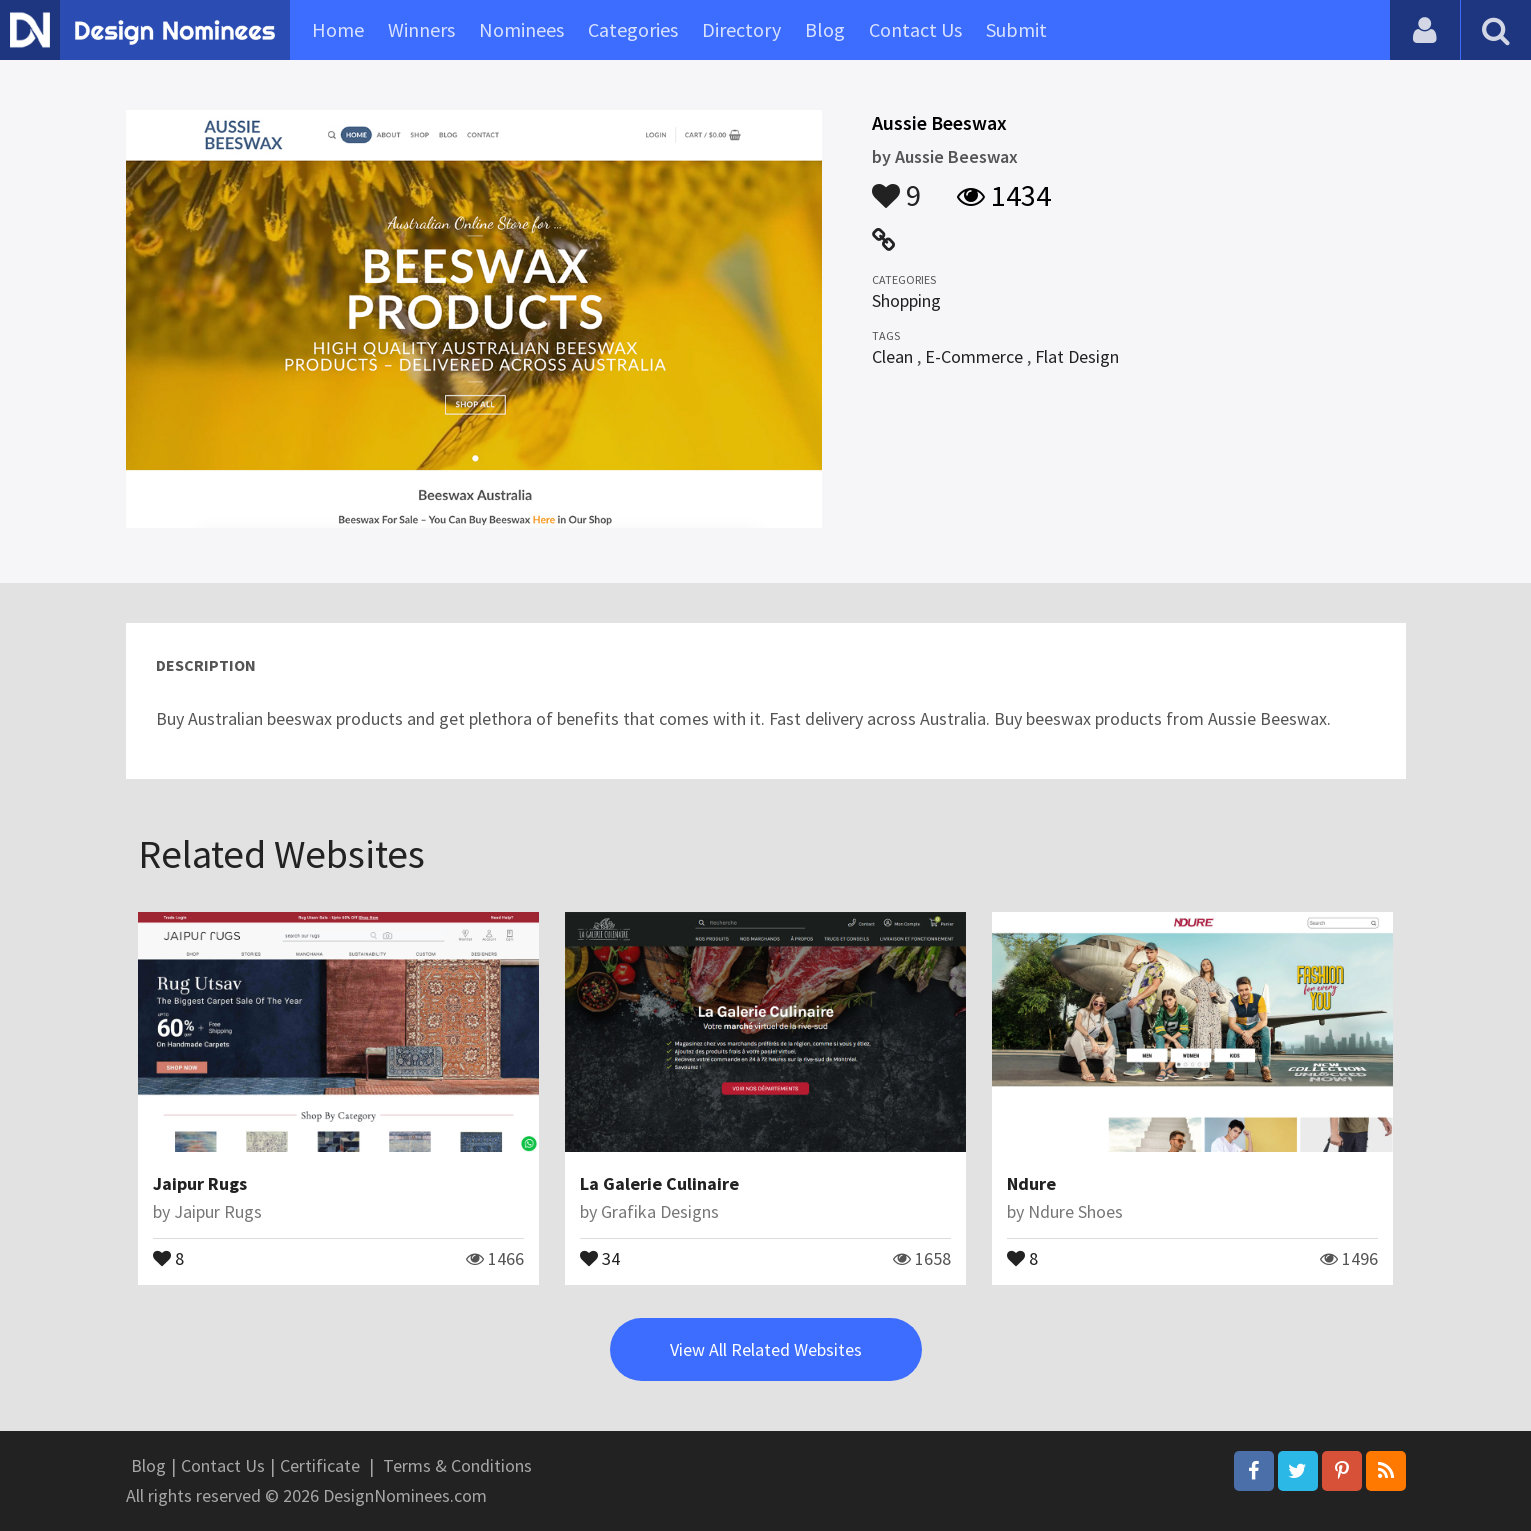 The height and width of the screenshot is (1531, 1531). I want to click on Terms & Conditions, so click(457, 1465).